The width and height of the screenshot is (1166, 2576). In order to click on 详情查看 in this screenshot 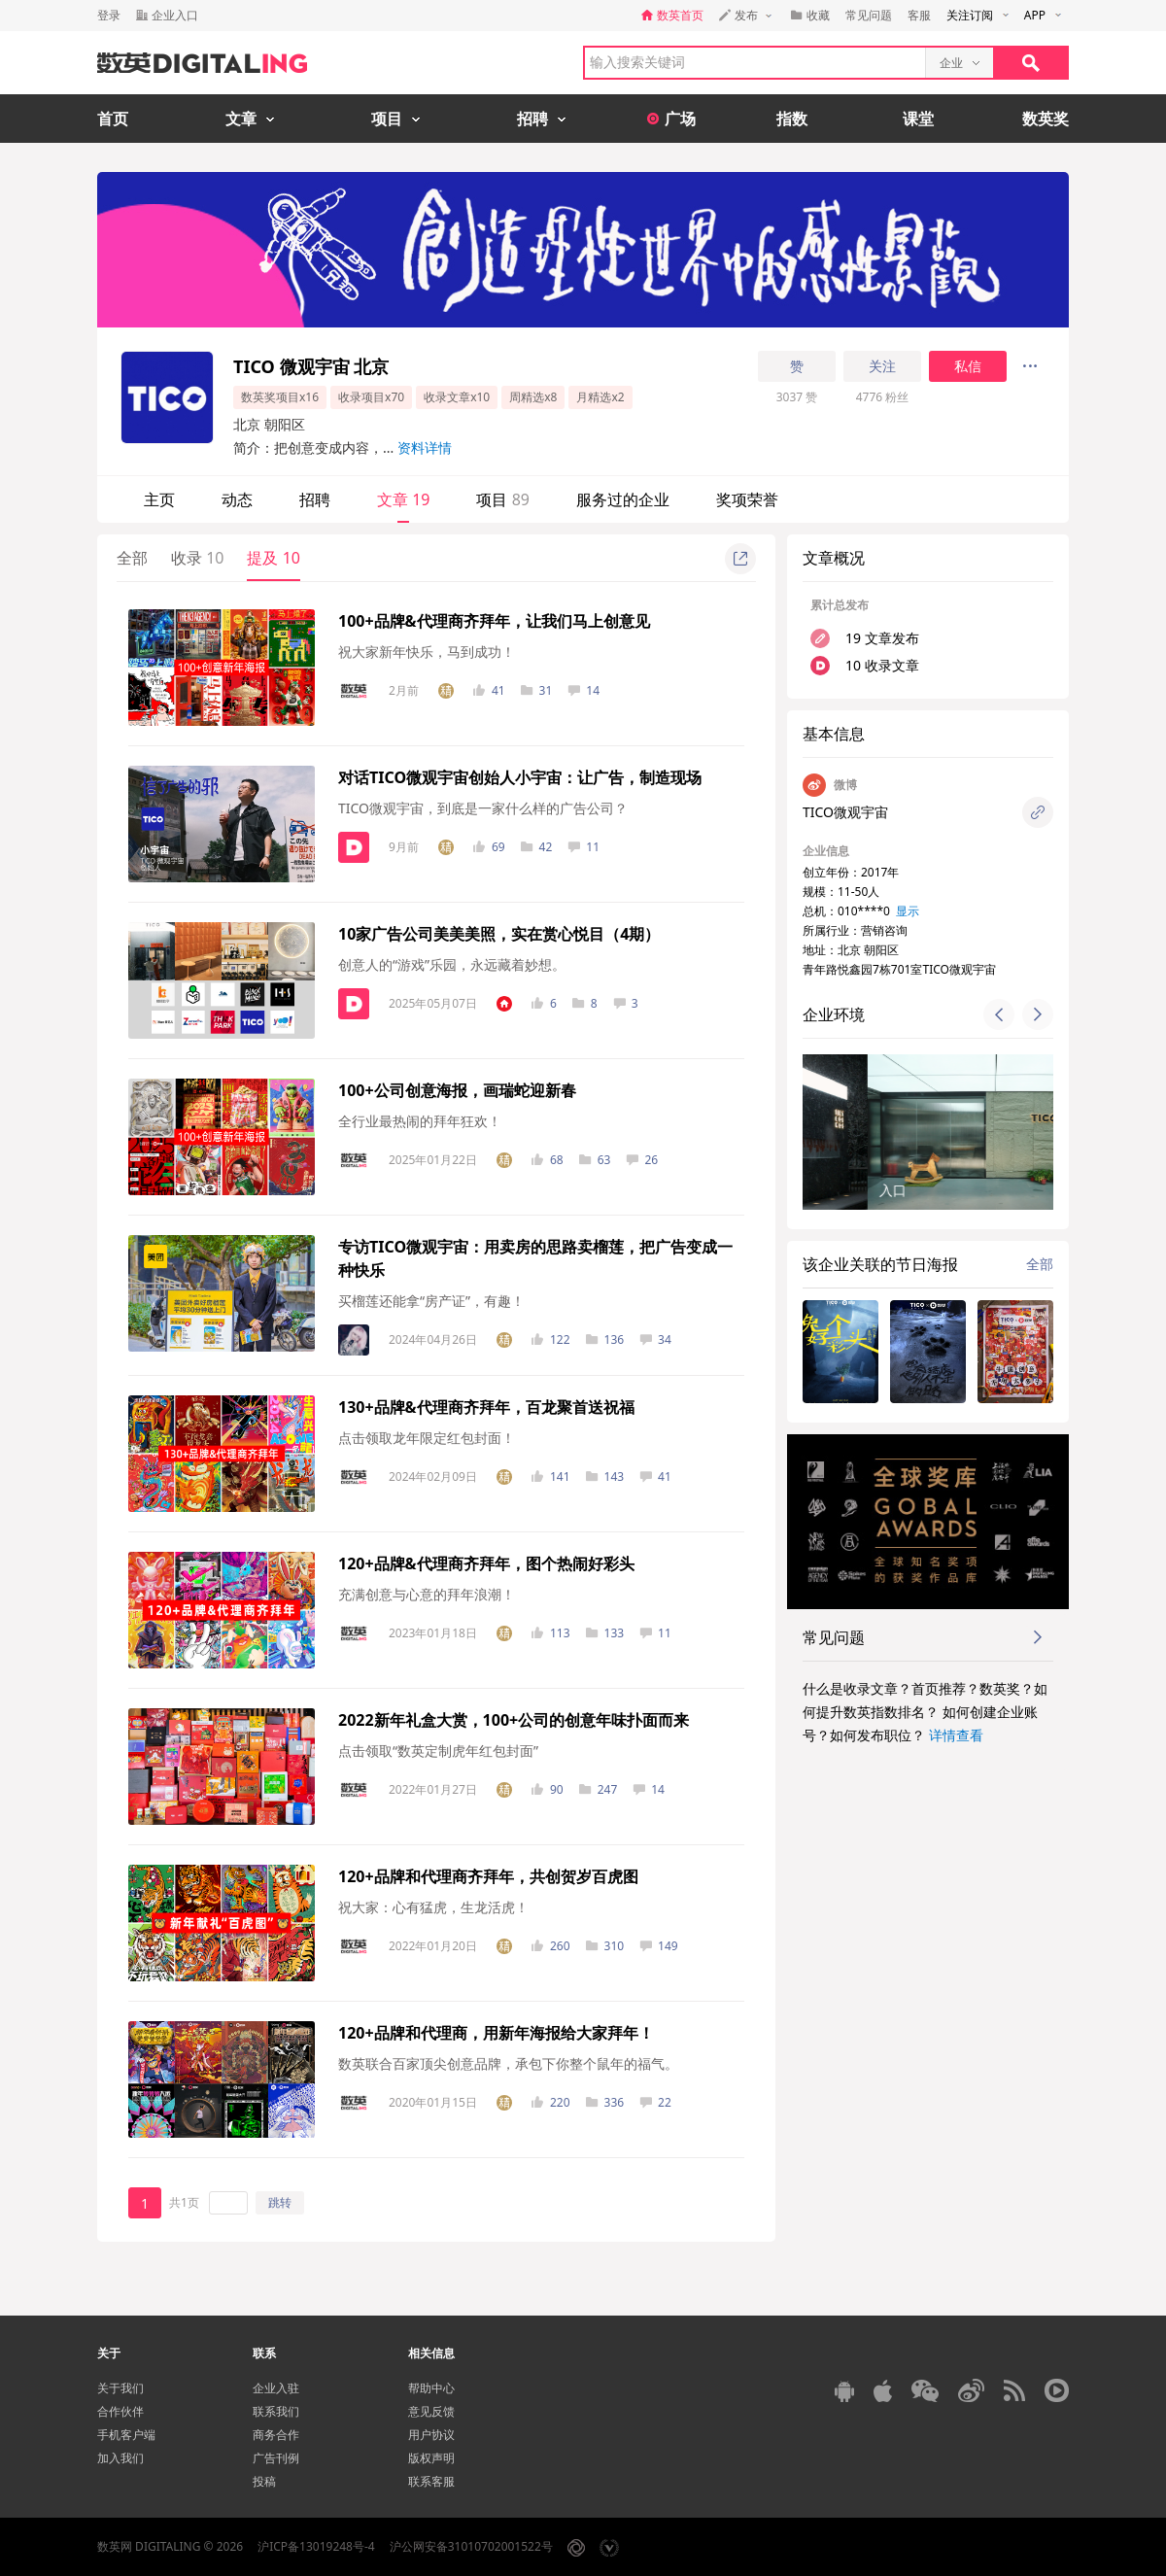, I will do `click(956, 1735)`.